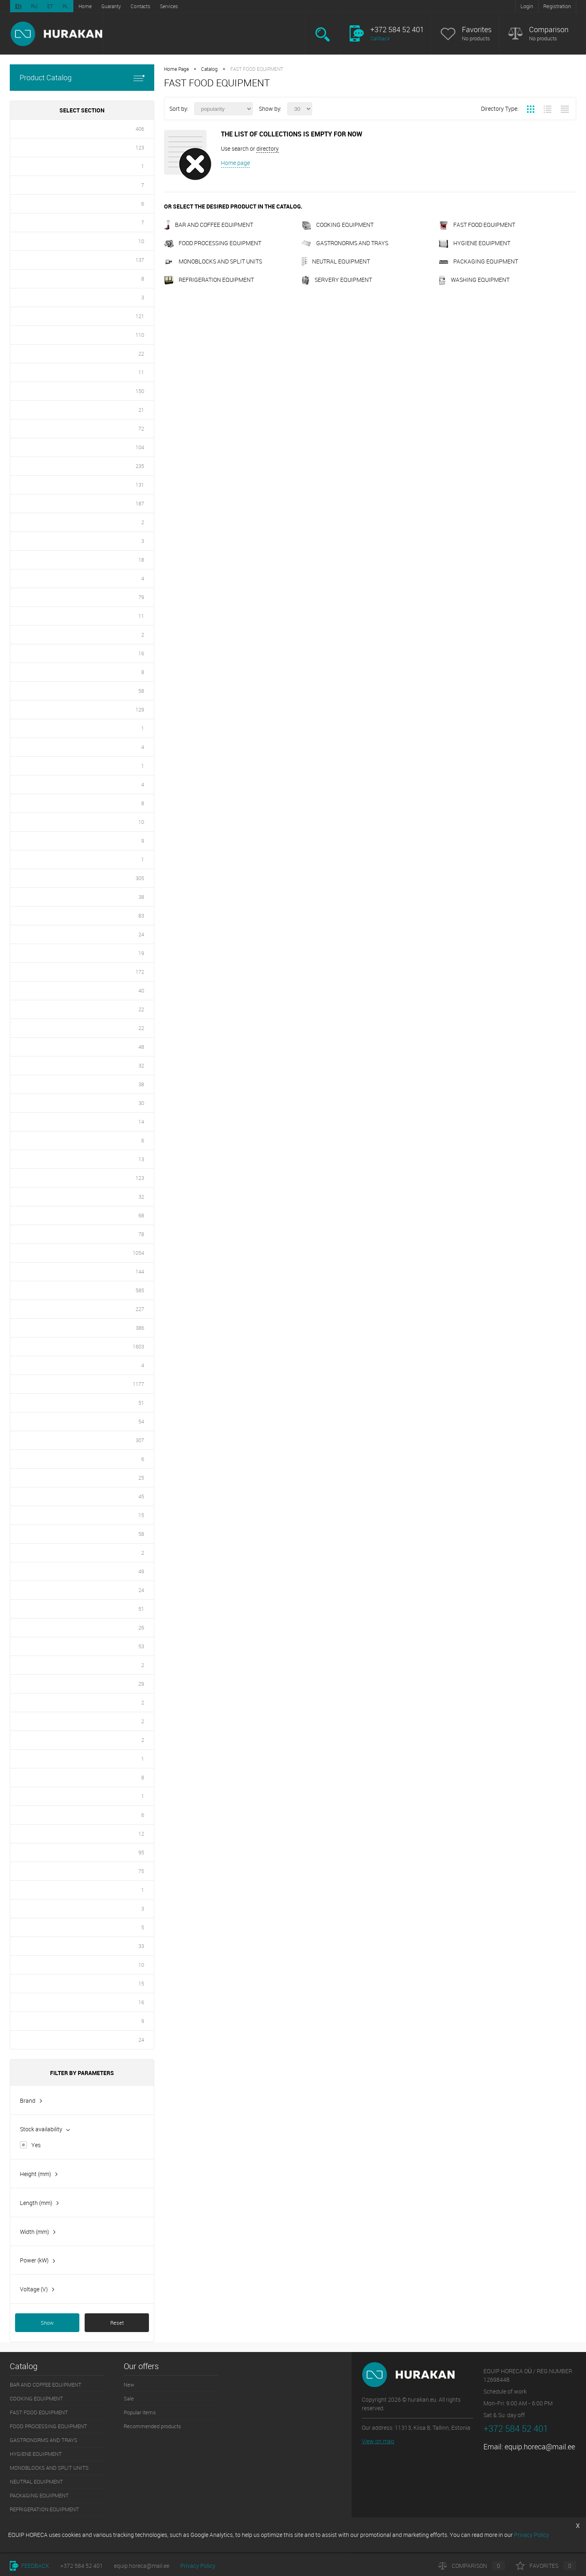 Image resolution: width=586 pixels, height=2576 pixels. Describe the element at coordinates (212, 243) in the screenshot. I see `FOOD PROCESSING EQUIPMENT` at that location.